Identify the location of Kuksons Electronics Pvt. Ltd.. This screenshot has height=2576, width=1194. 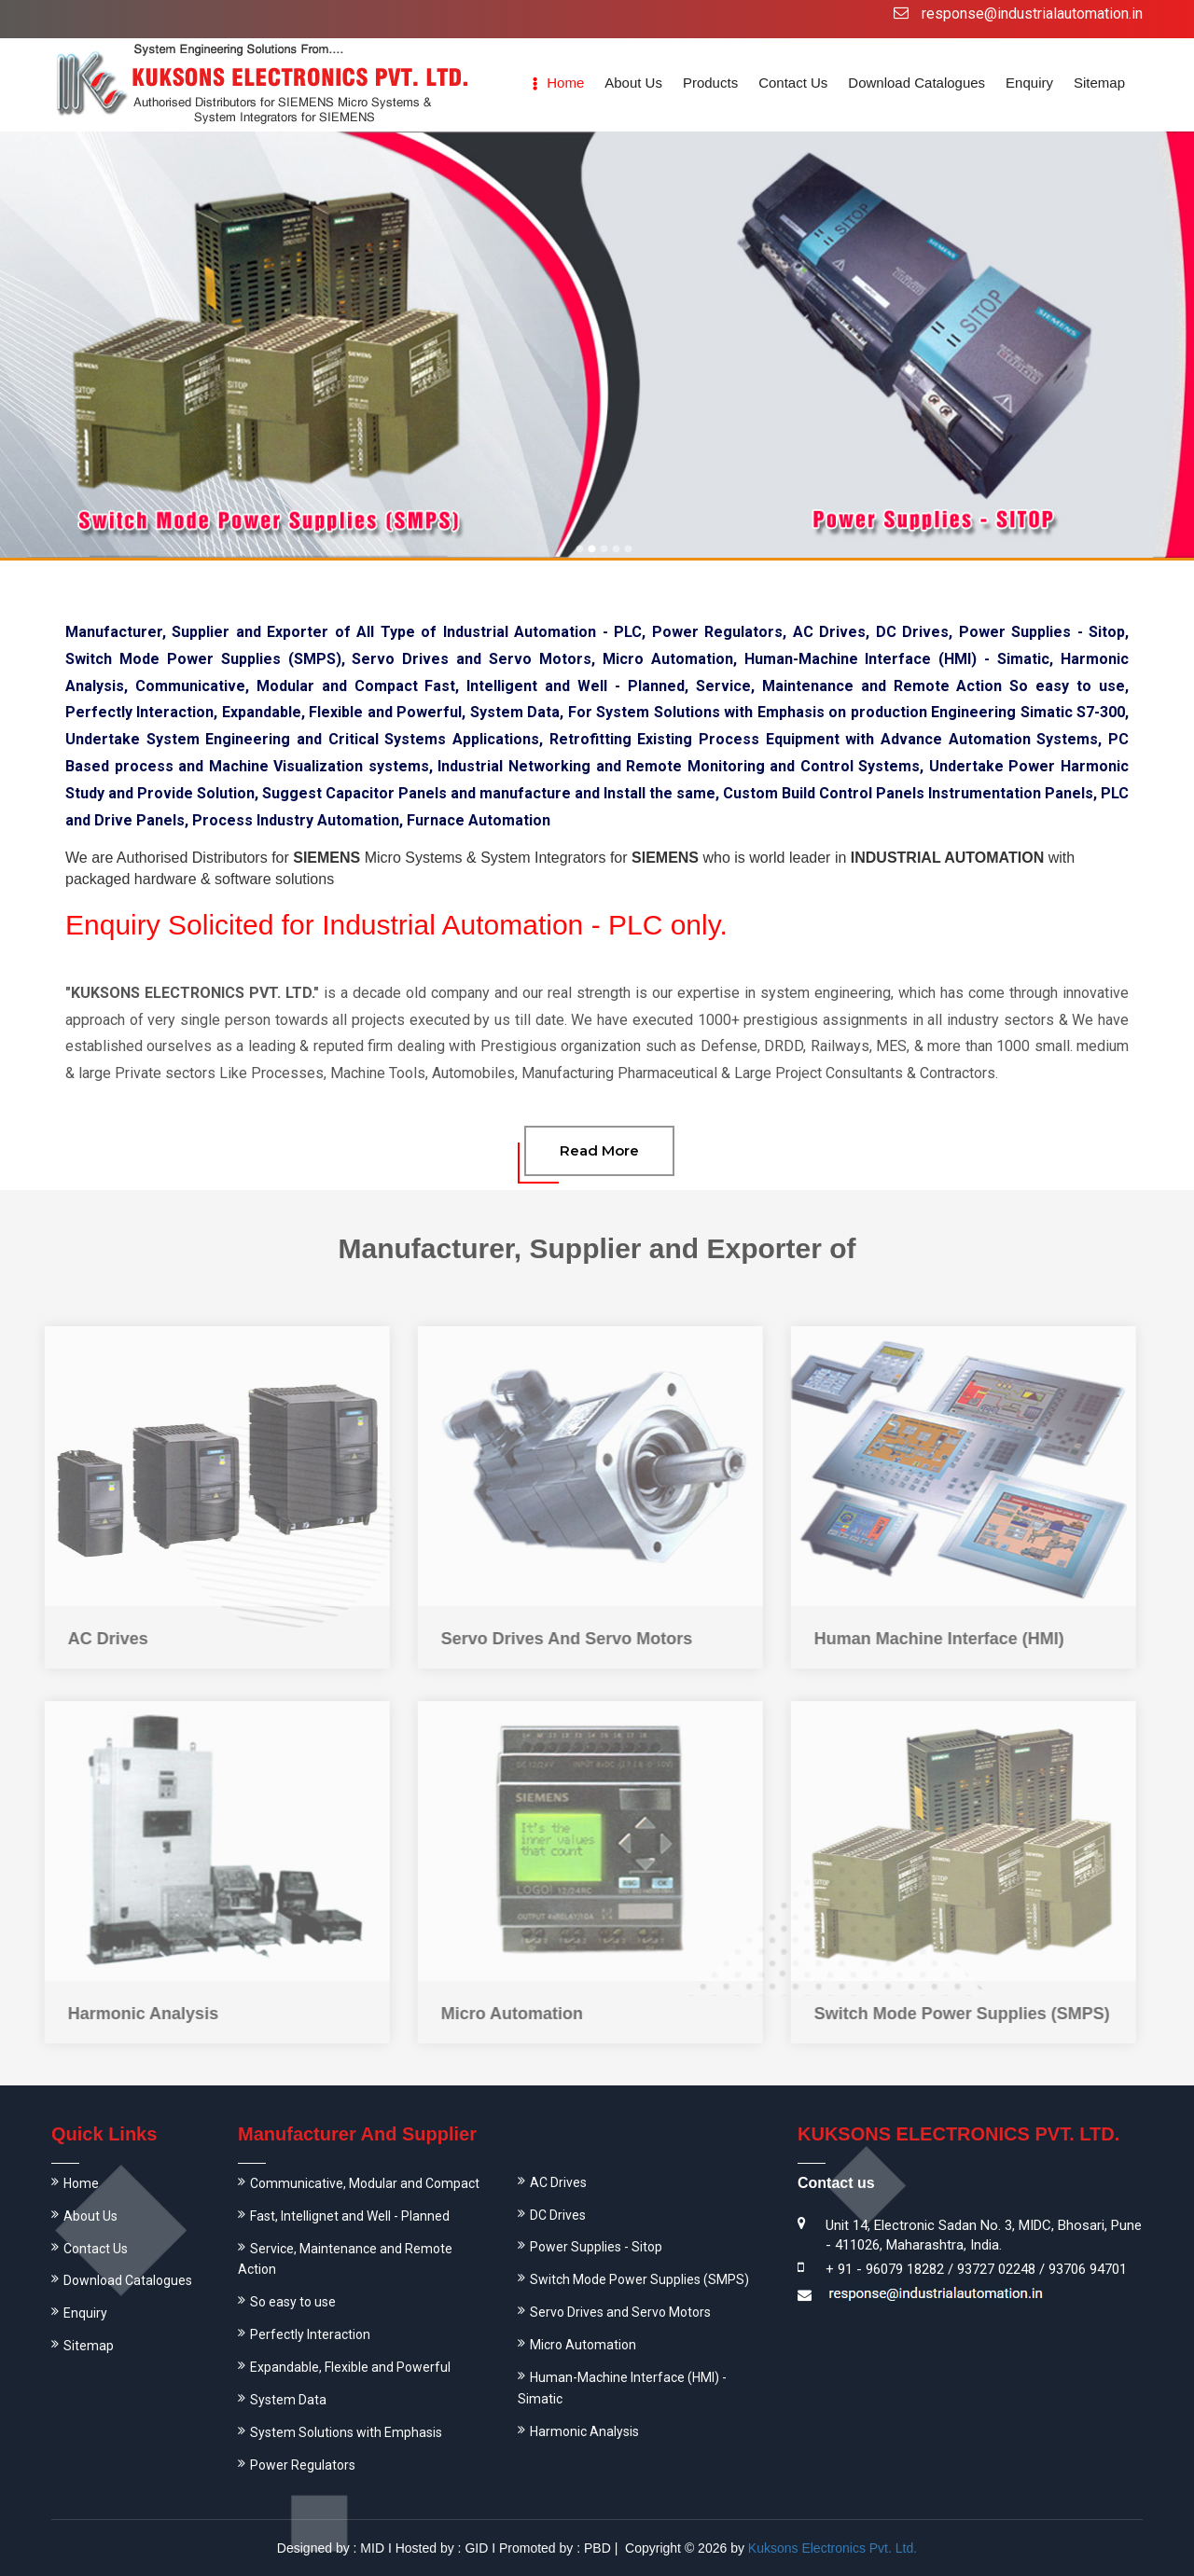
(832, 2548).